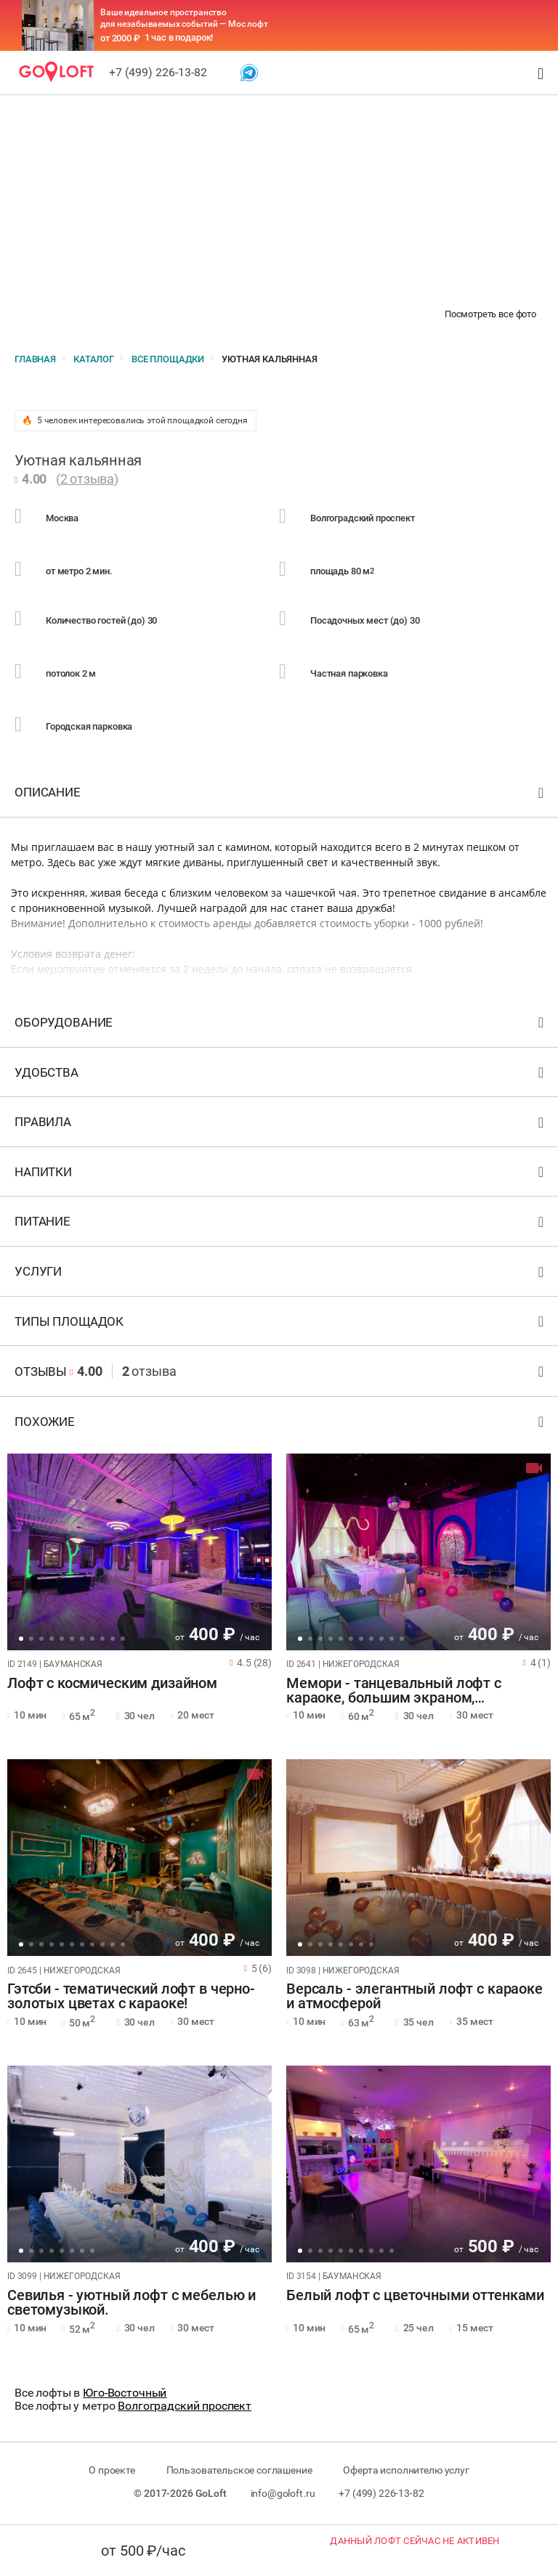 The width and height of the screenshot is (558, 2576). I want to click on Напитки, so click(281, 1175).